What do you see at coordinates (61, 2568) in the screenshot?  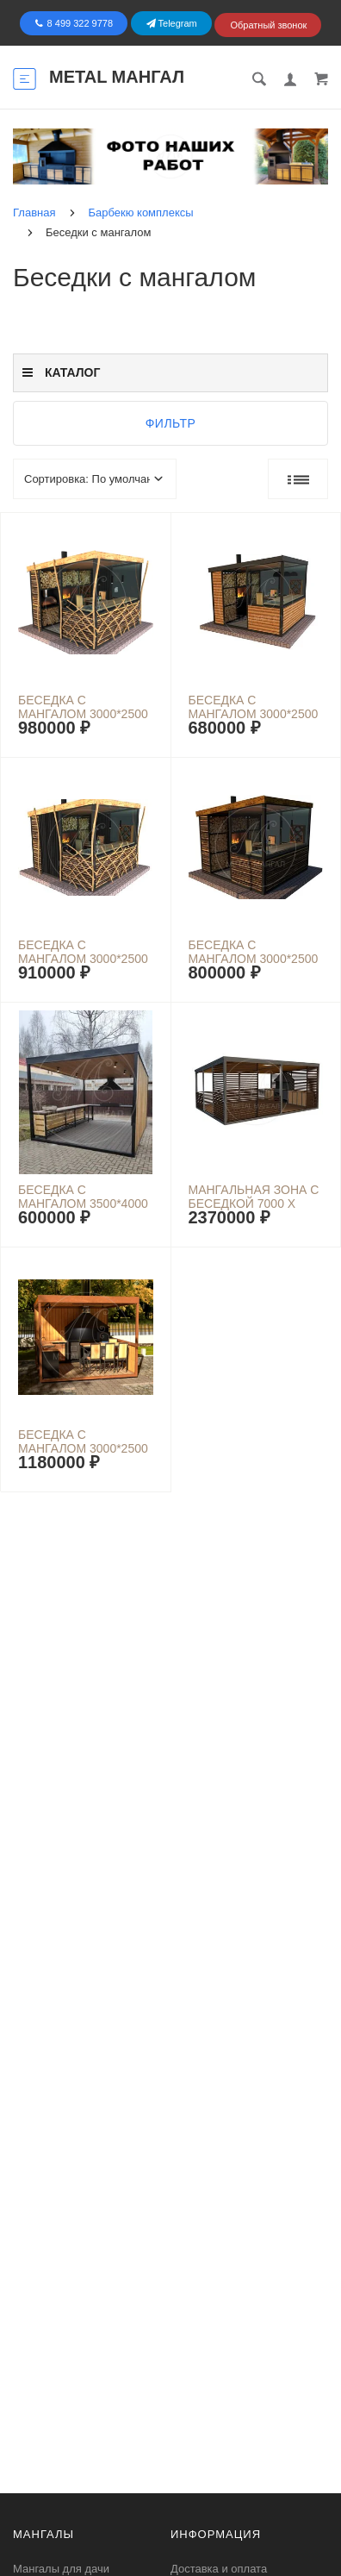 I see `Мангалы для дачи` at bounding box center [61, 2568].